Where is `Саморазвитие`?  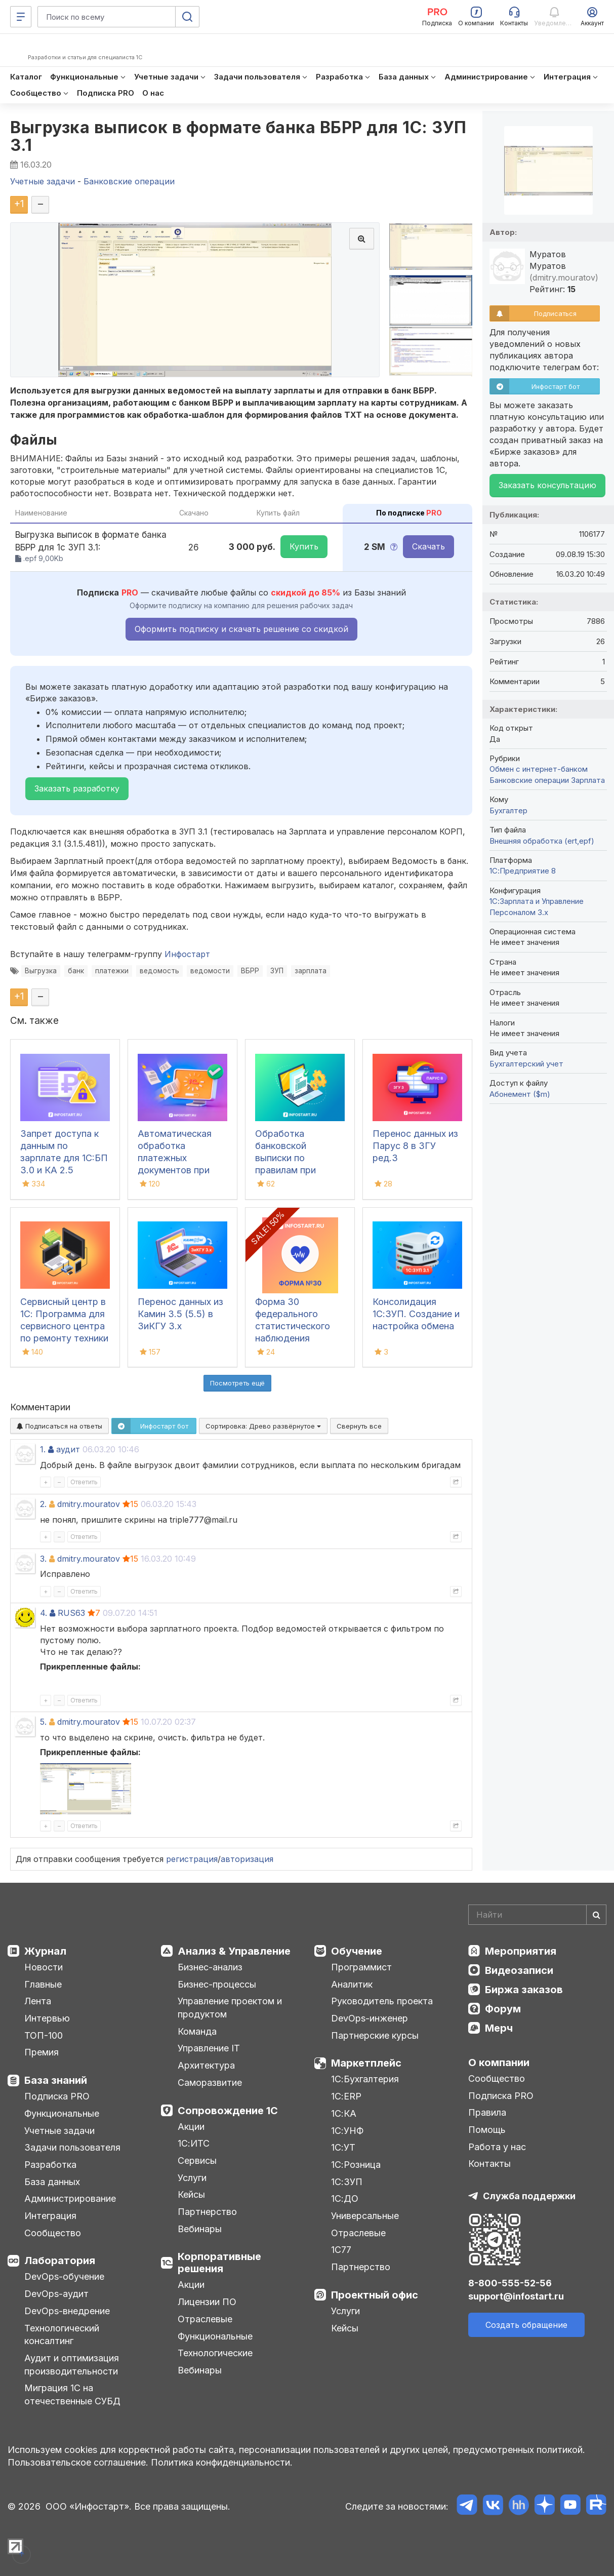
Саморазвитие is located at coordinates (210, 2082).